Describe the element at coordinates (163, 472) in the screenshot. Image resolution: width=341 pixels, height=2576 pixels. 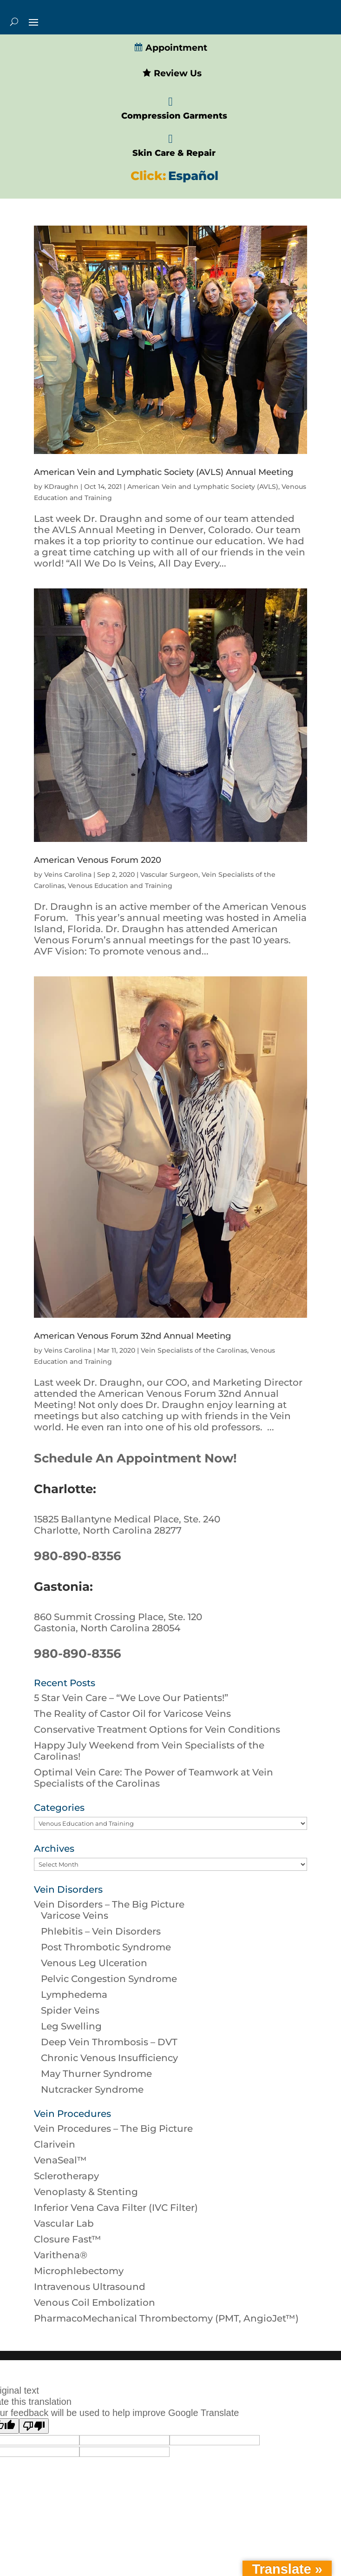
I see `American Vein and Lymphatic Society (AVLS) Annual Meeting` at that location.